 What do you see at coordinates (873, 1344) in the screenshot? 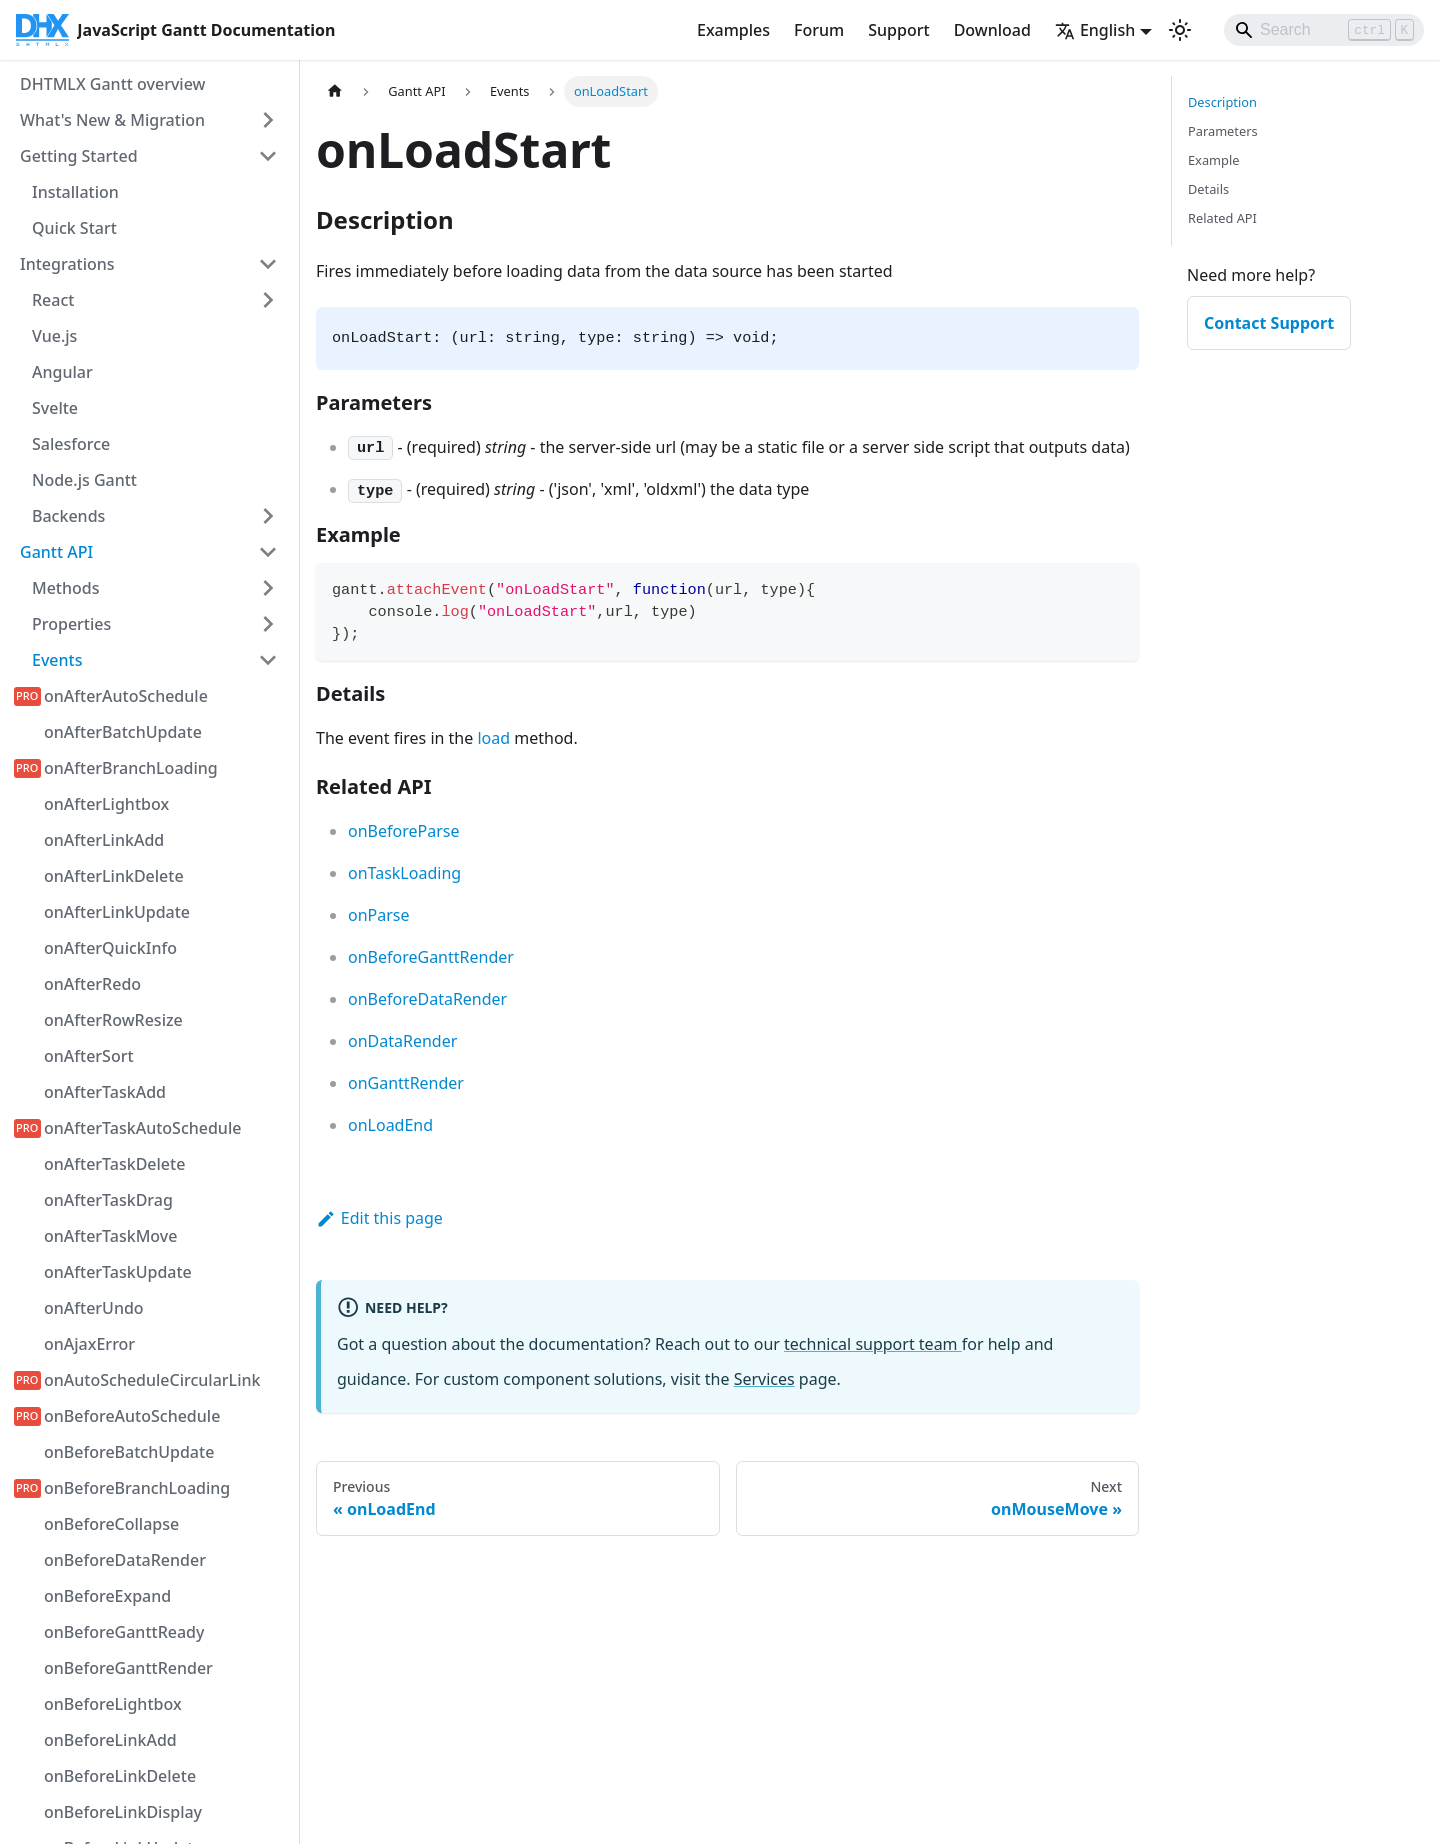
I see `technical support team` at bounding box center [873, 1344].